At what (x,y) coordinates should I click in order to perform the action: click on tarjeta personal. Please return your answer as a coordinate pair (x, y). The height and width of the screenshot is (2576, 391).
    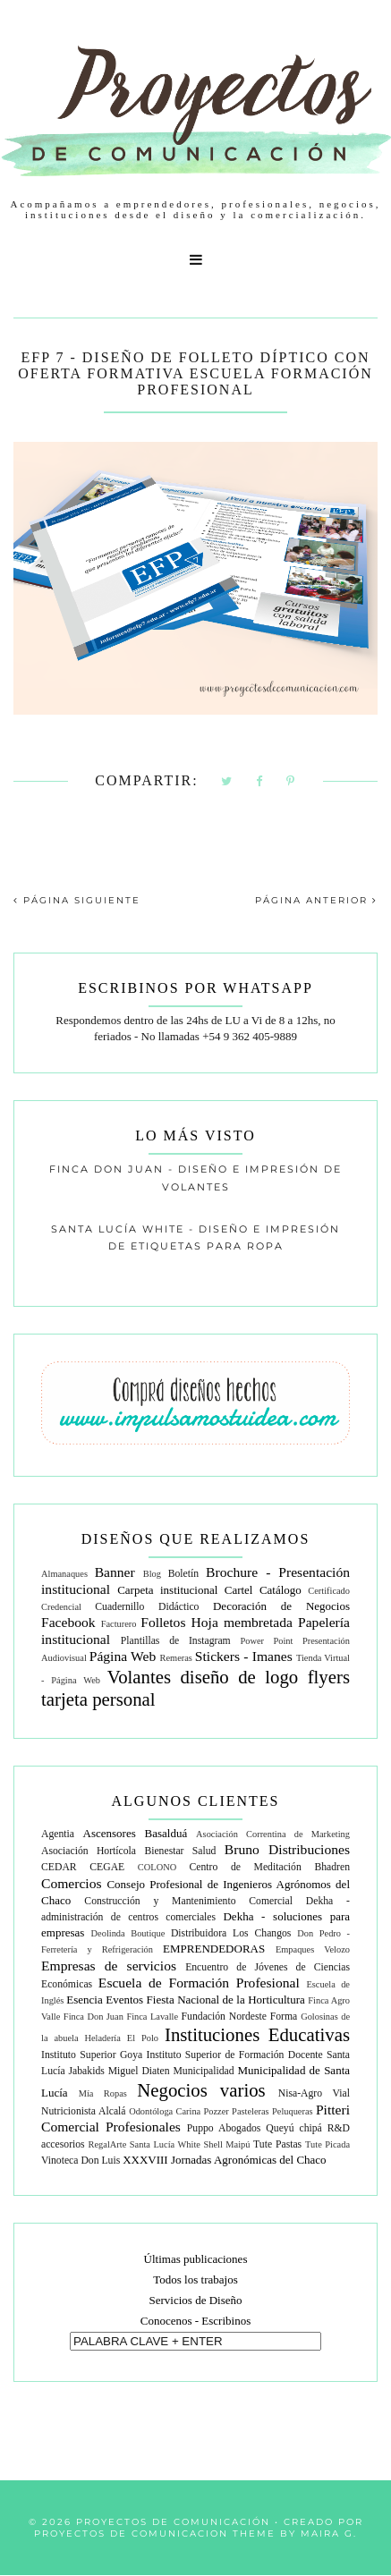
    Looking at the image, I should click on (98, 1699).